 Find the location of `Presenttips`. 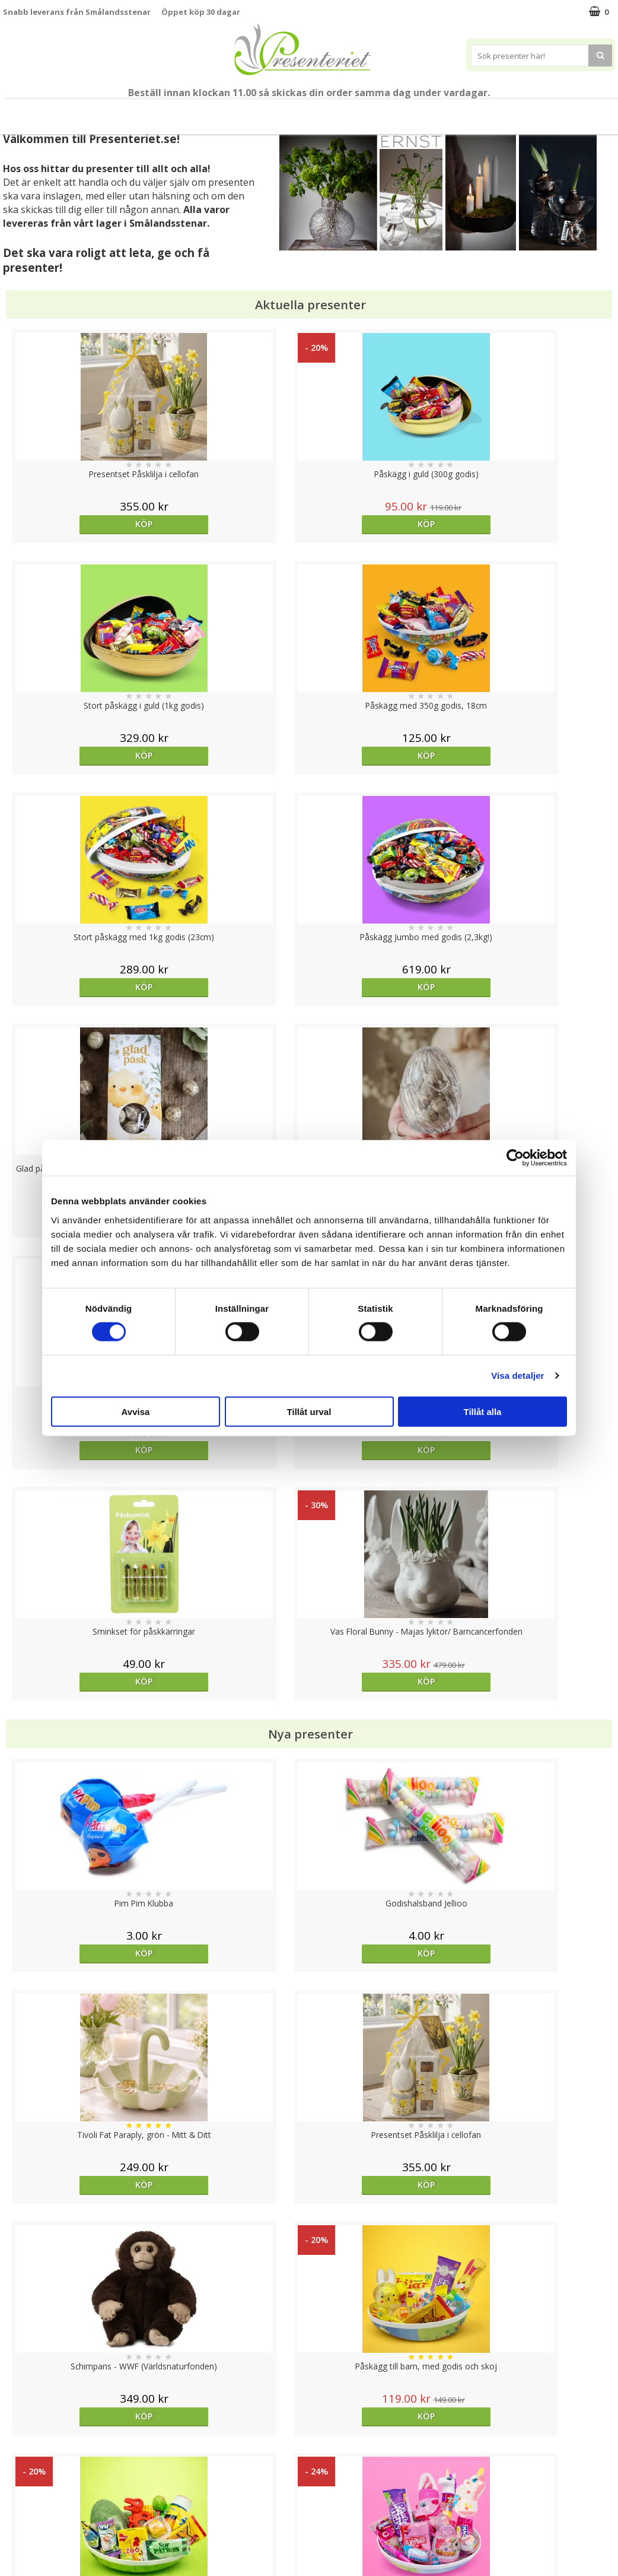

Presenttips is located at coordinates (263, 111).